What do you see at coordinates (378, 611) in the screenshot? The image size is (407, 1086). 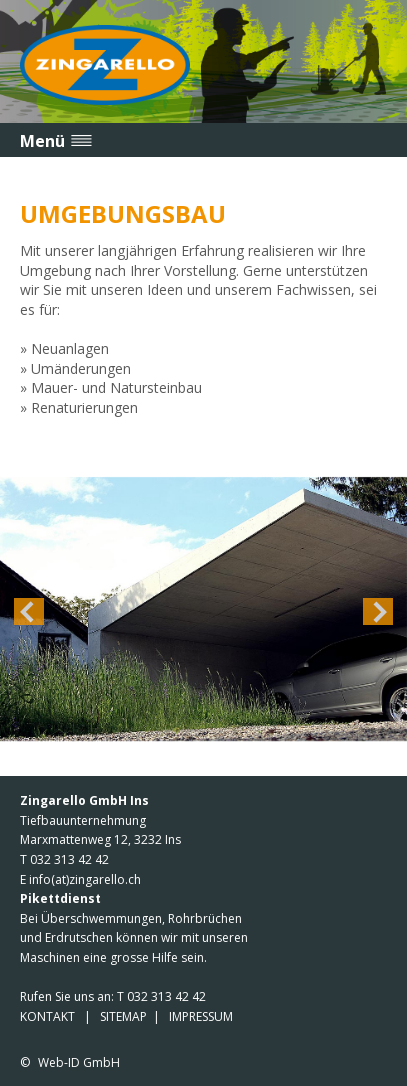 I see `Next` at bounding box center [378, 611].